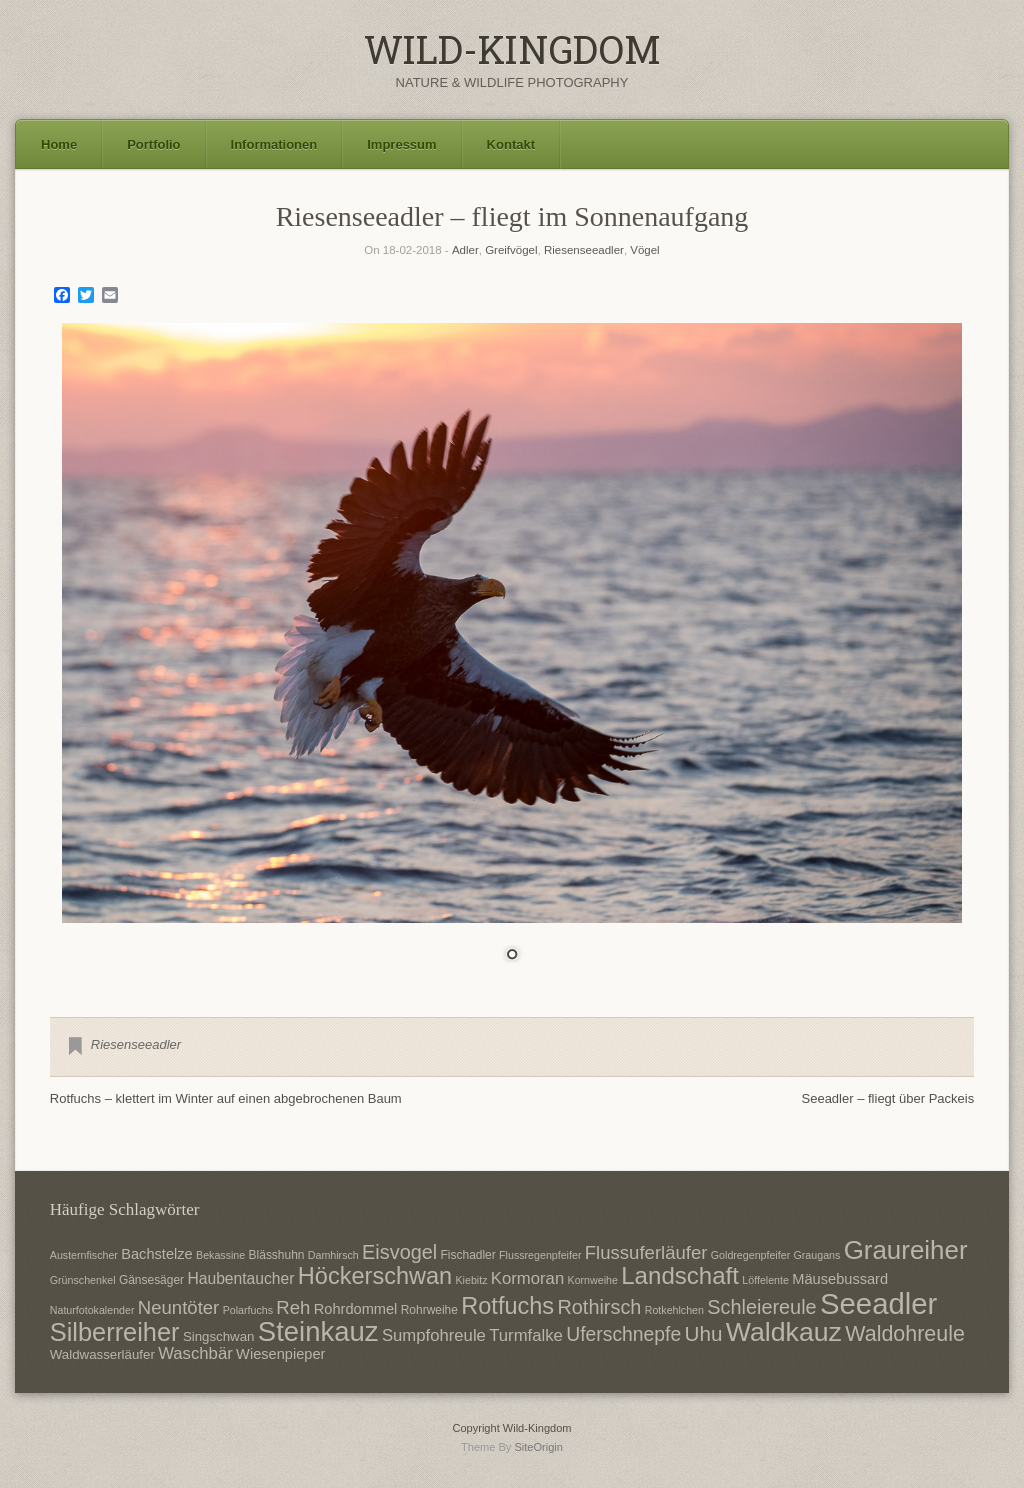  What do you see at coordinates (817, 1255) in the screenshot?
I see `Graugans [Graugans (6 Einträge)]` at bounding box center [817, 1255].